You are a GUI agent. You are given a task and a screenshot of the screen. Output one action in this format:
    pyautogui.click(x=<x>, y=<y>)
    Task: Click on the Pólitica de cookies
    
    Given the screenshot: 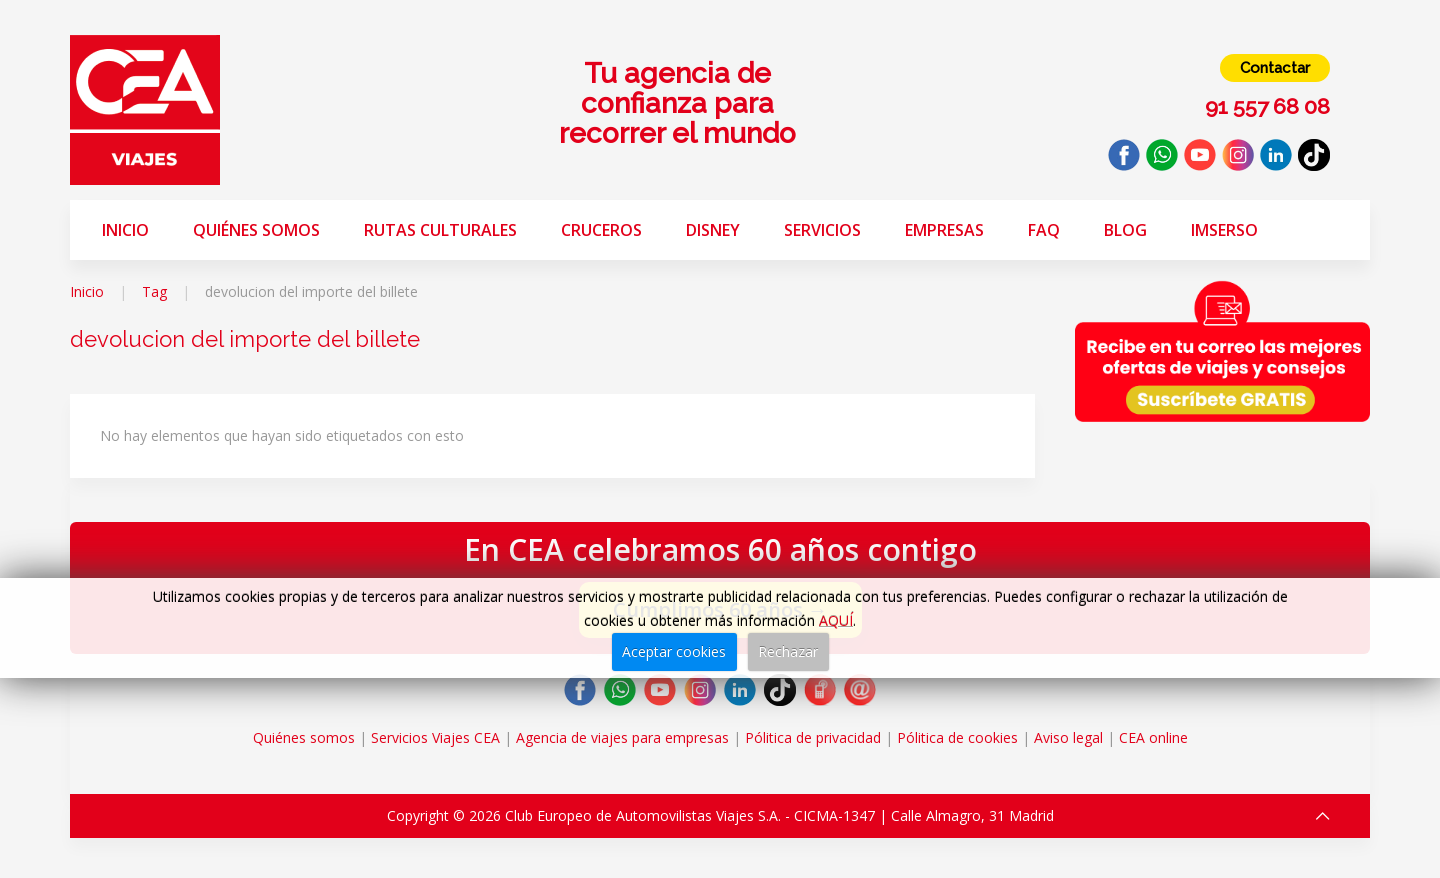 What is the action you would take?
    pyautogui.click(x=957, y=737)
    